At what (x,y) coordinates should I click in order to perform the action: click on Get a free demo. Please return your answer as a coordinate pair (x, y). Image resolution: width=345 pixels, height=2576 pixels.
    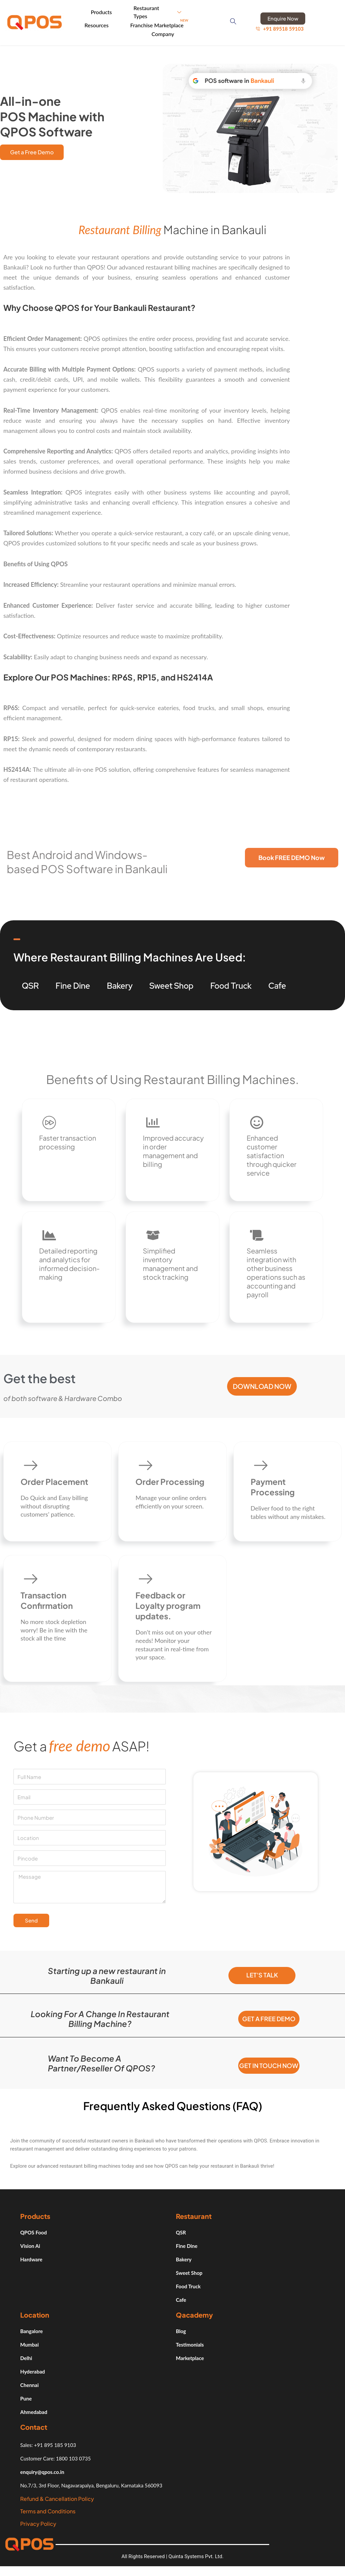
    Looking at the image, I should click on (268, 2019).